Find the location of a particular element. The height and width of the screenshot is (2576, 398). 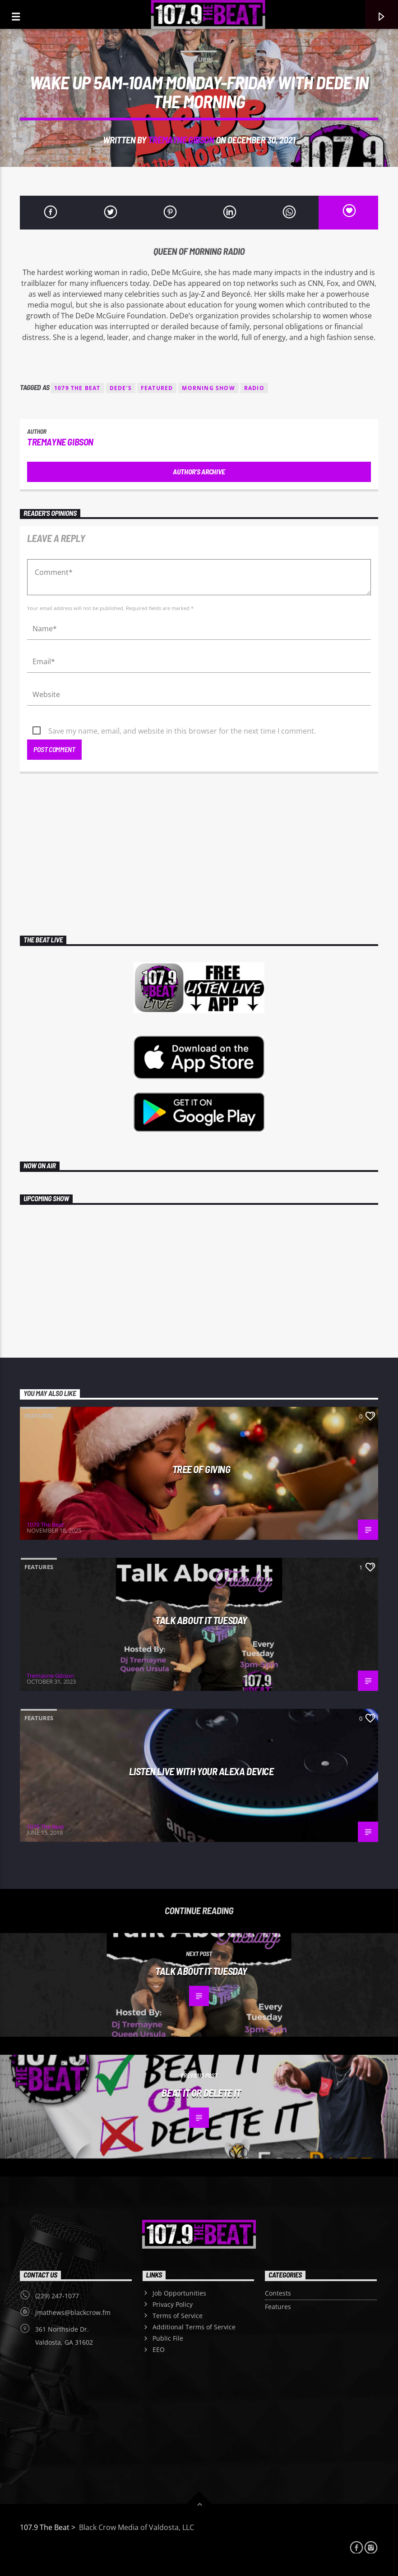

Tremayne Gibson is located at coordinates (181, 139).